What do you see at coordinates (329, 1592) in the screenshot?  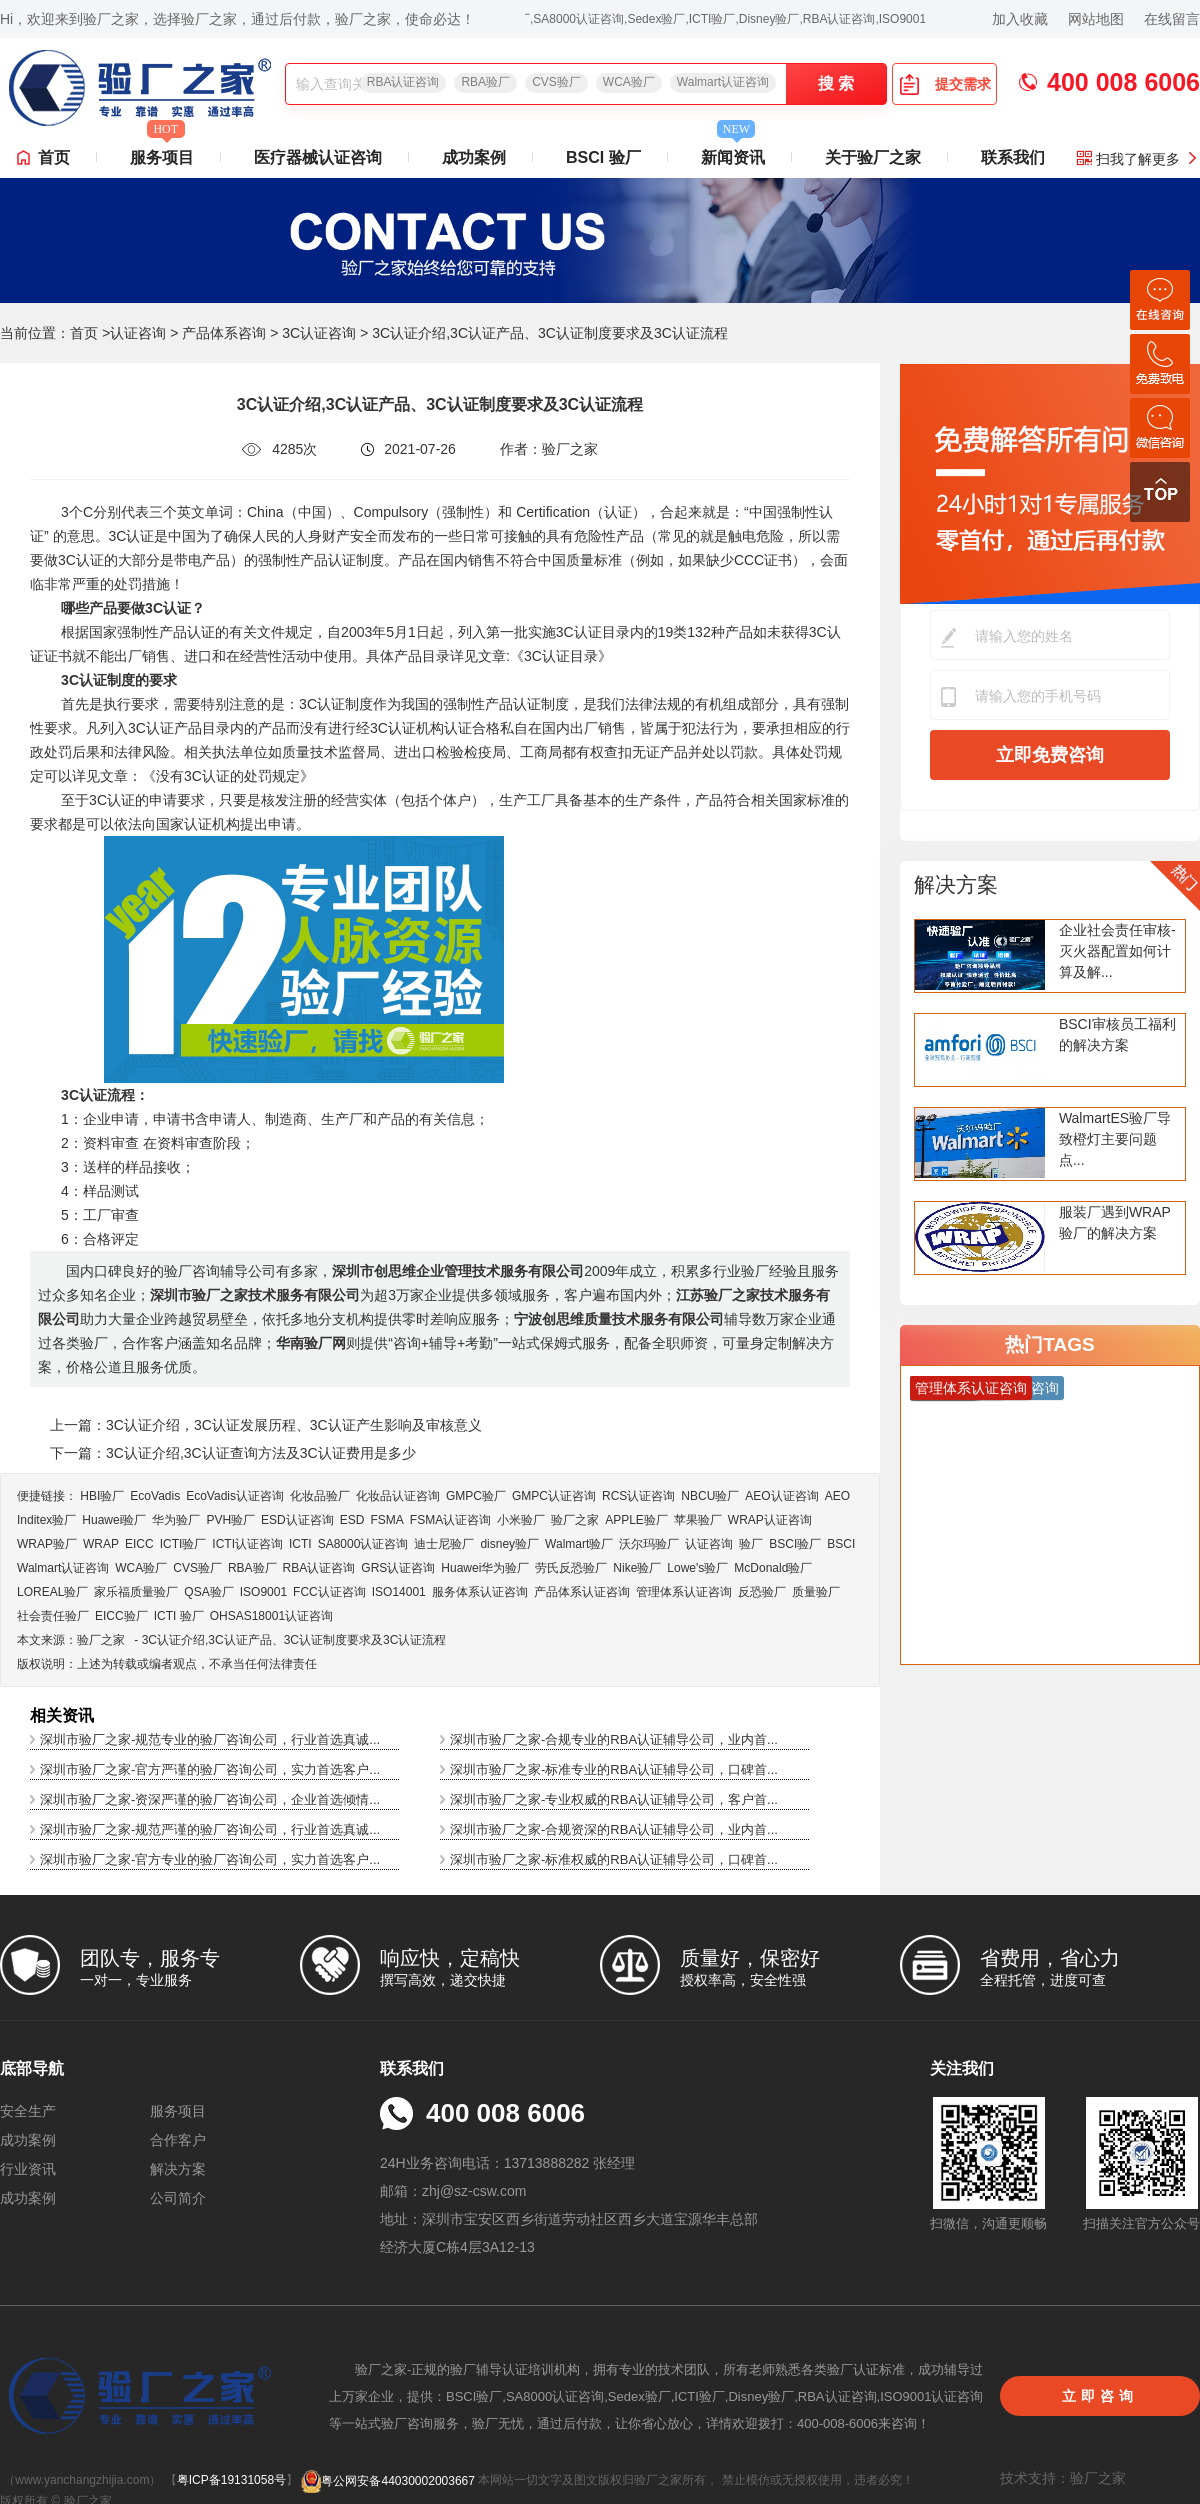 I see `FCC认证咨询` at bounding box center [329, 1592].